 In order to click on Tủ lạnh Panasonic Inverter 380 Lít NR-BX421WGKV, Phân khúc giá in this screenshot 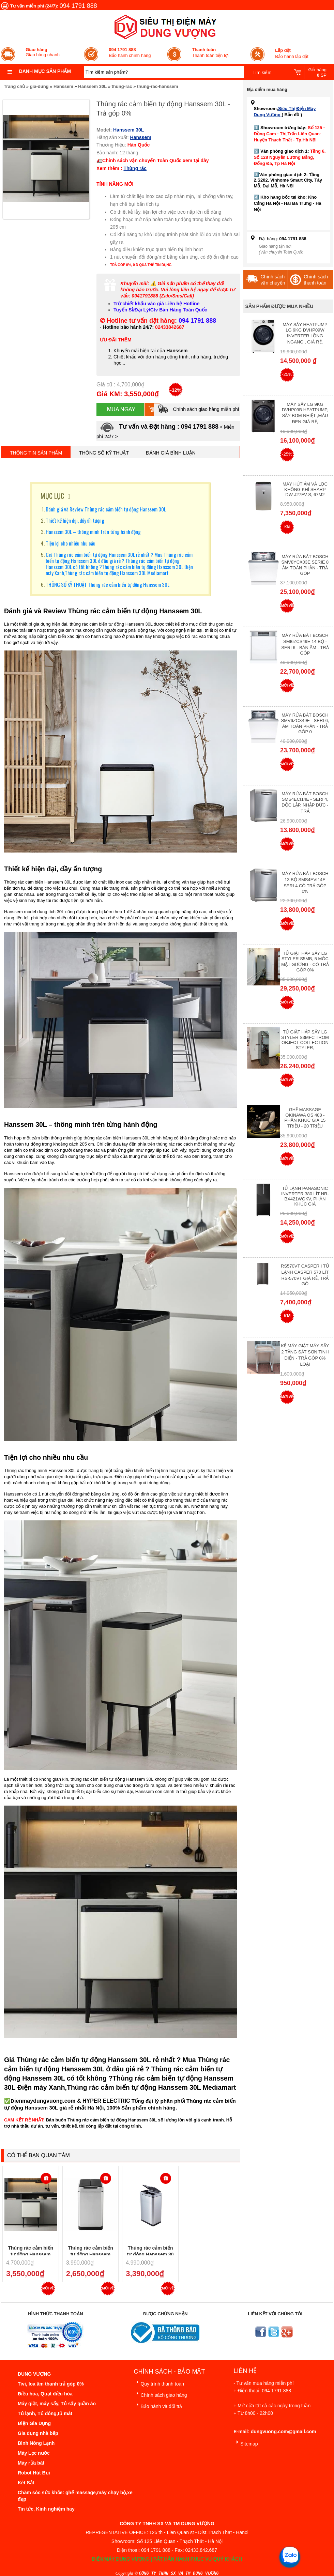, I will do `click(305, 1196)`.